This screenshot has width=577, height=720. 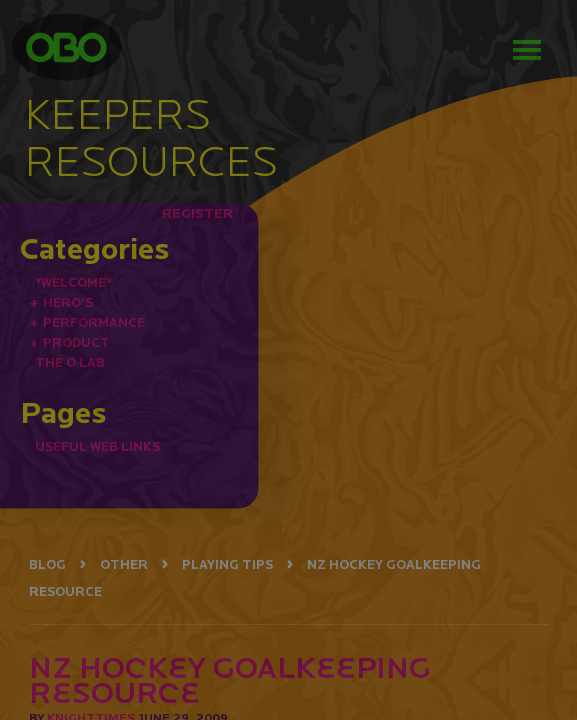 What do you see at coordinates (227, 564) in the screenshot?
I see `PLAYING TIPS` at bounding box center [227, 564].